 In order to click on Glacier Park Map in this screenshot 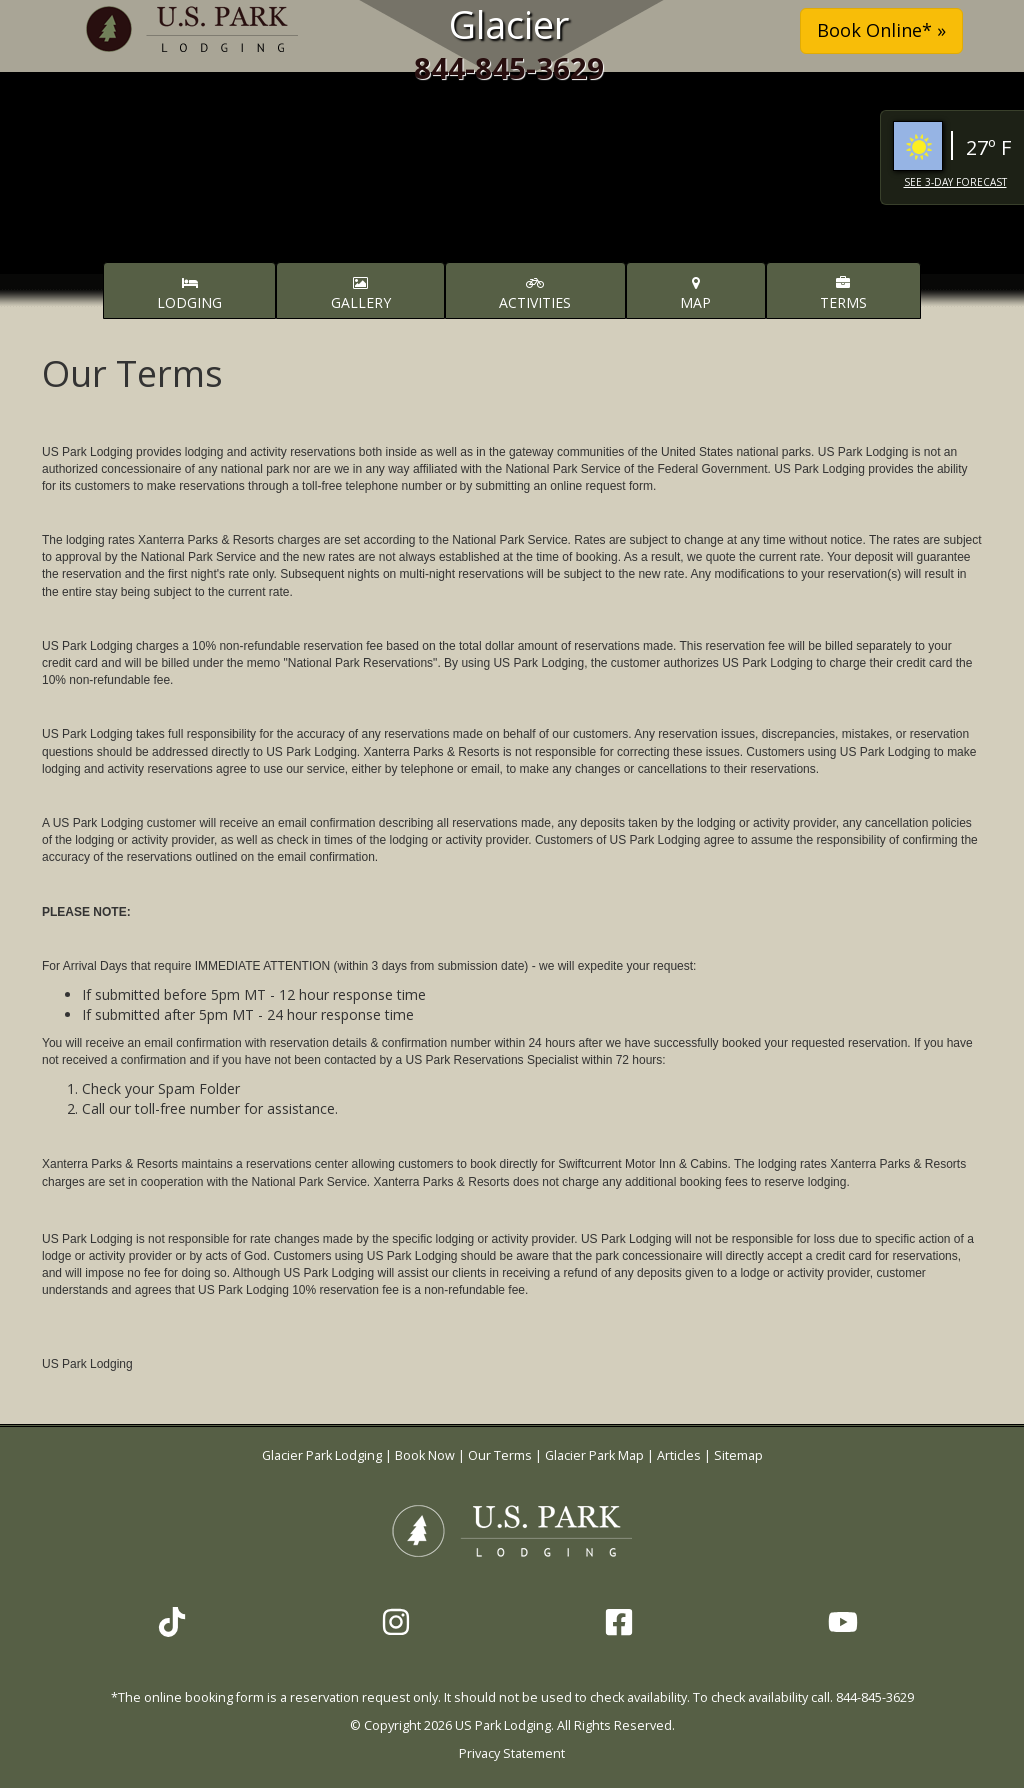, I will do `click(594, 1455)`.